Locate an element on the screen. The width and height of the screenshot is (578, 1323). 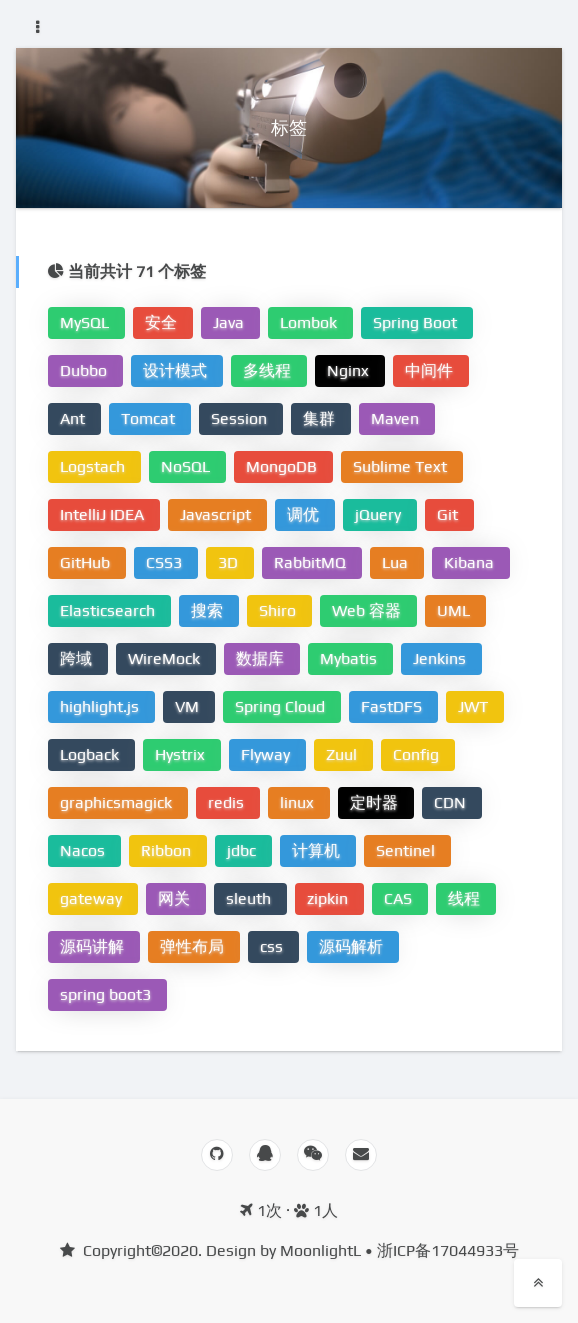
安全 is located at coordinates (163, 322).